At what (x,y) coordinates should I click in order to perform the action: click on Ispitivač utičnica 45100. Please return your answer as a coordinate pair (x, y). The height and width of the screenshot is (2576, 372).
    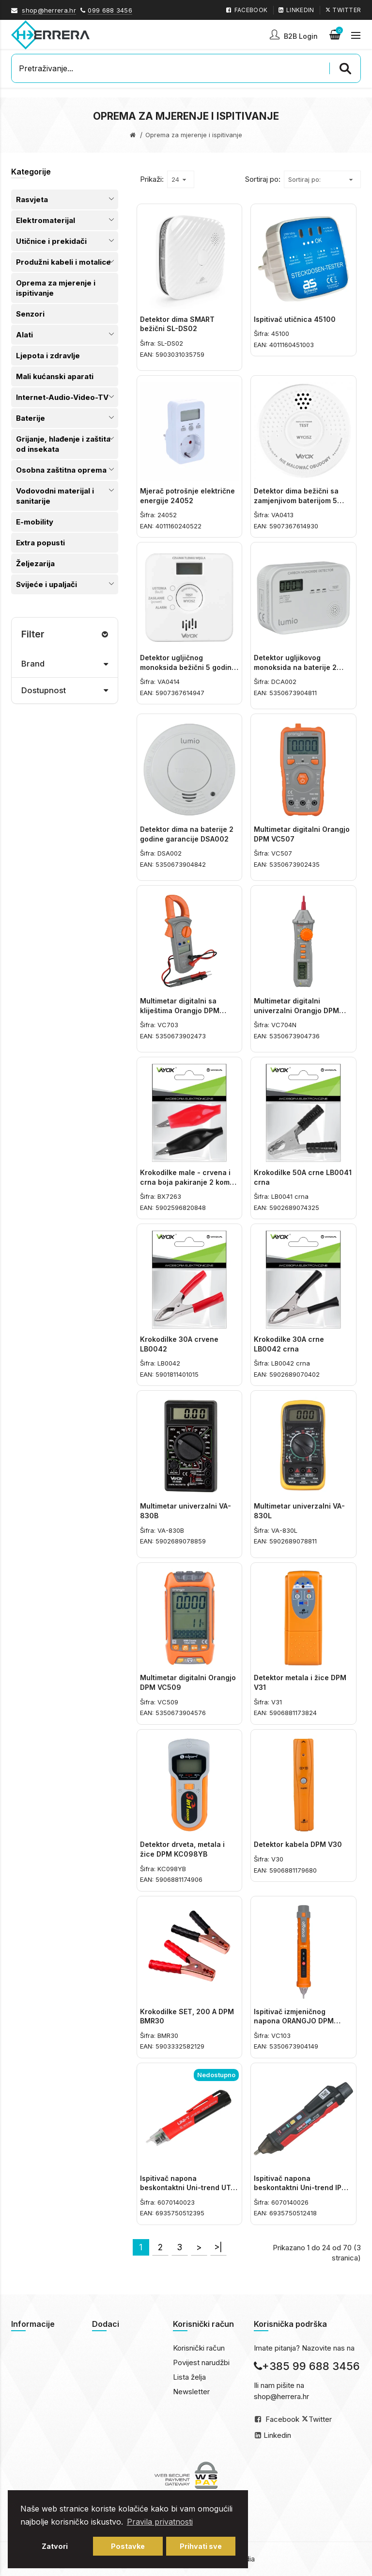
    Looking at the image, I should click on (295, 319).